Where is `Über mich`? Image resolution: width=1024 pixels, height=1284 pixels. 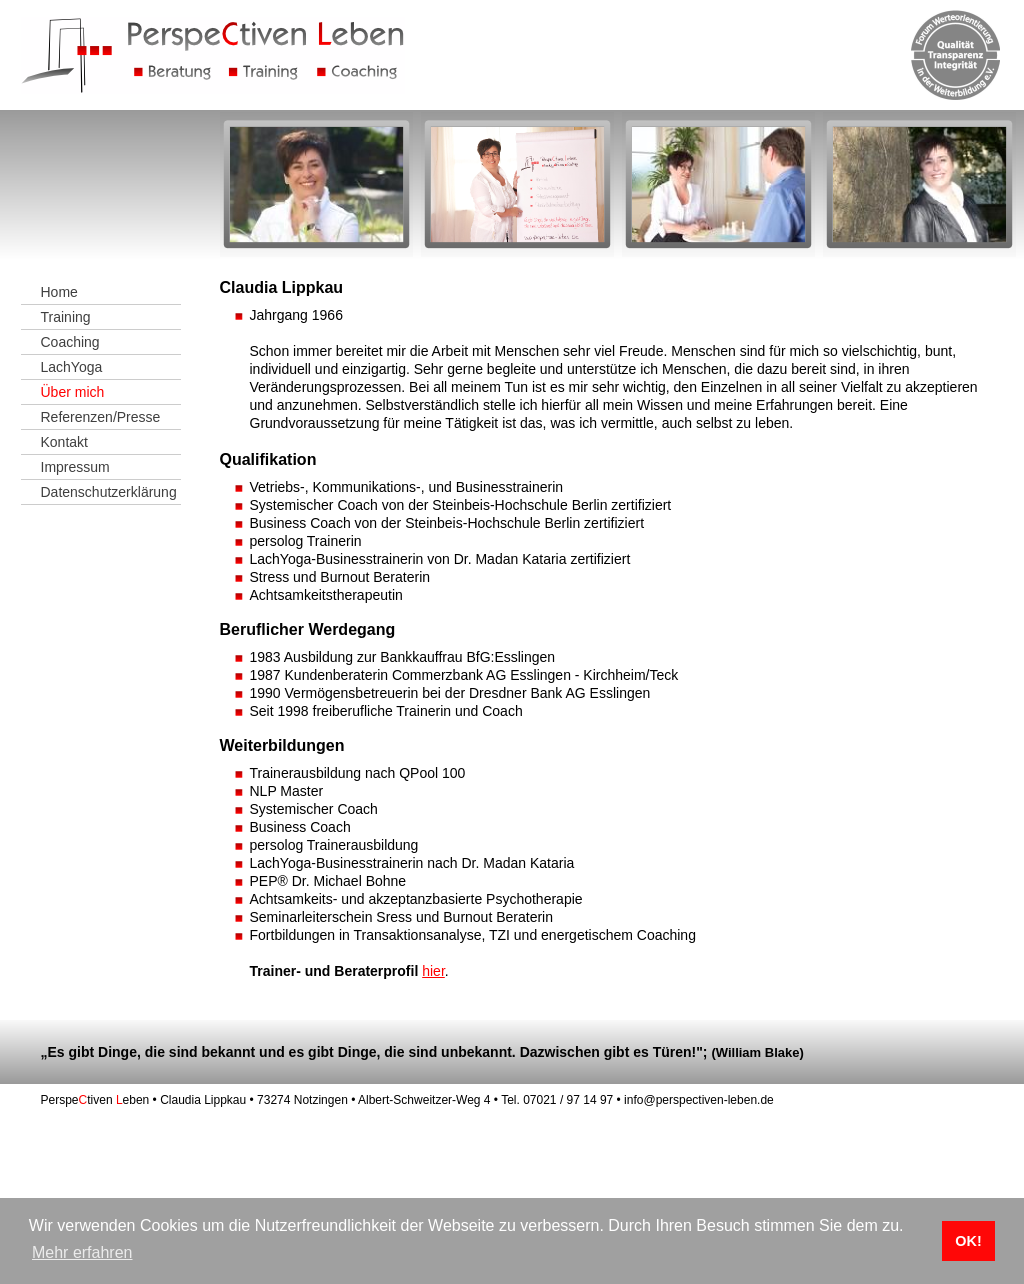
Über mich is located at coordinates (73, 392).